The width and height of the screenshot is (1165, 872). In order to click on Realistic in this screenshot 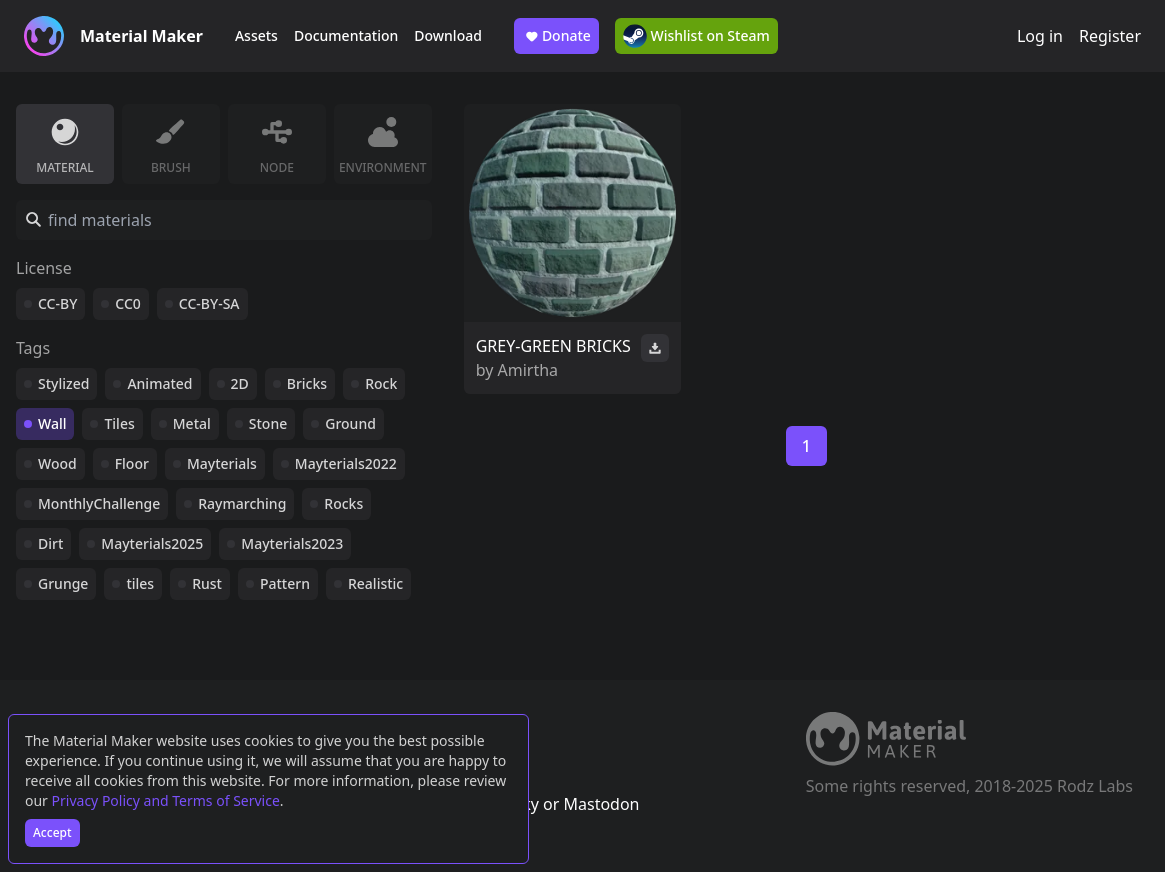, I will do `click(375, 583)`.